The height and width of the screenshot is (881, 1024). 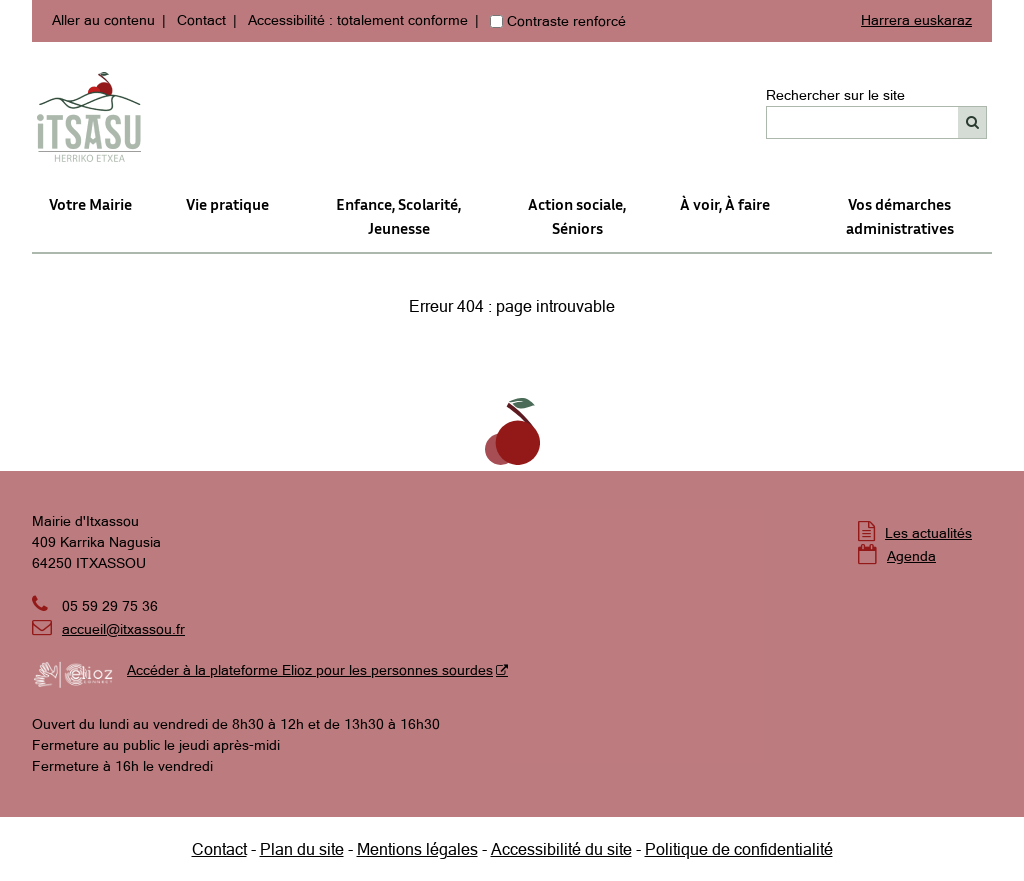 What do you see at coordinates (227, 204) in the screenshot?
I see `Vie pratique` at bounding box center [227, 204].